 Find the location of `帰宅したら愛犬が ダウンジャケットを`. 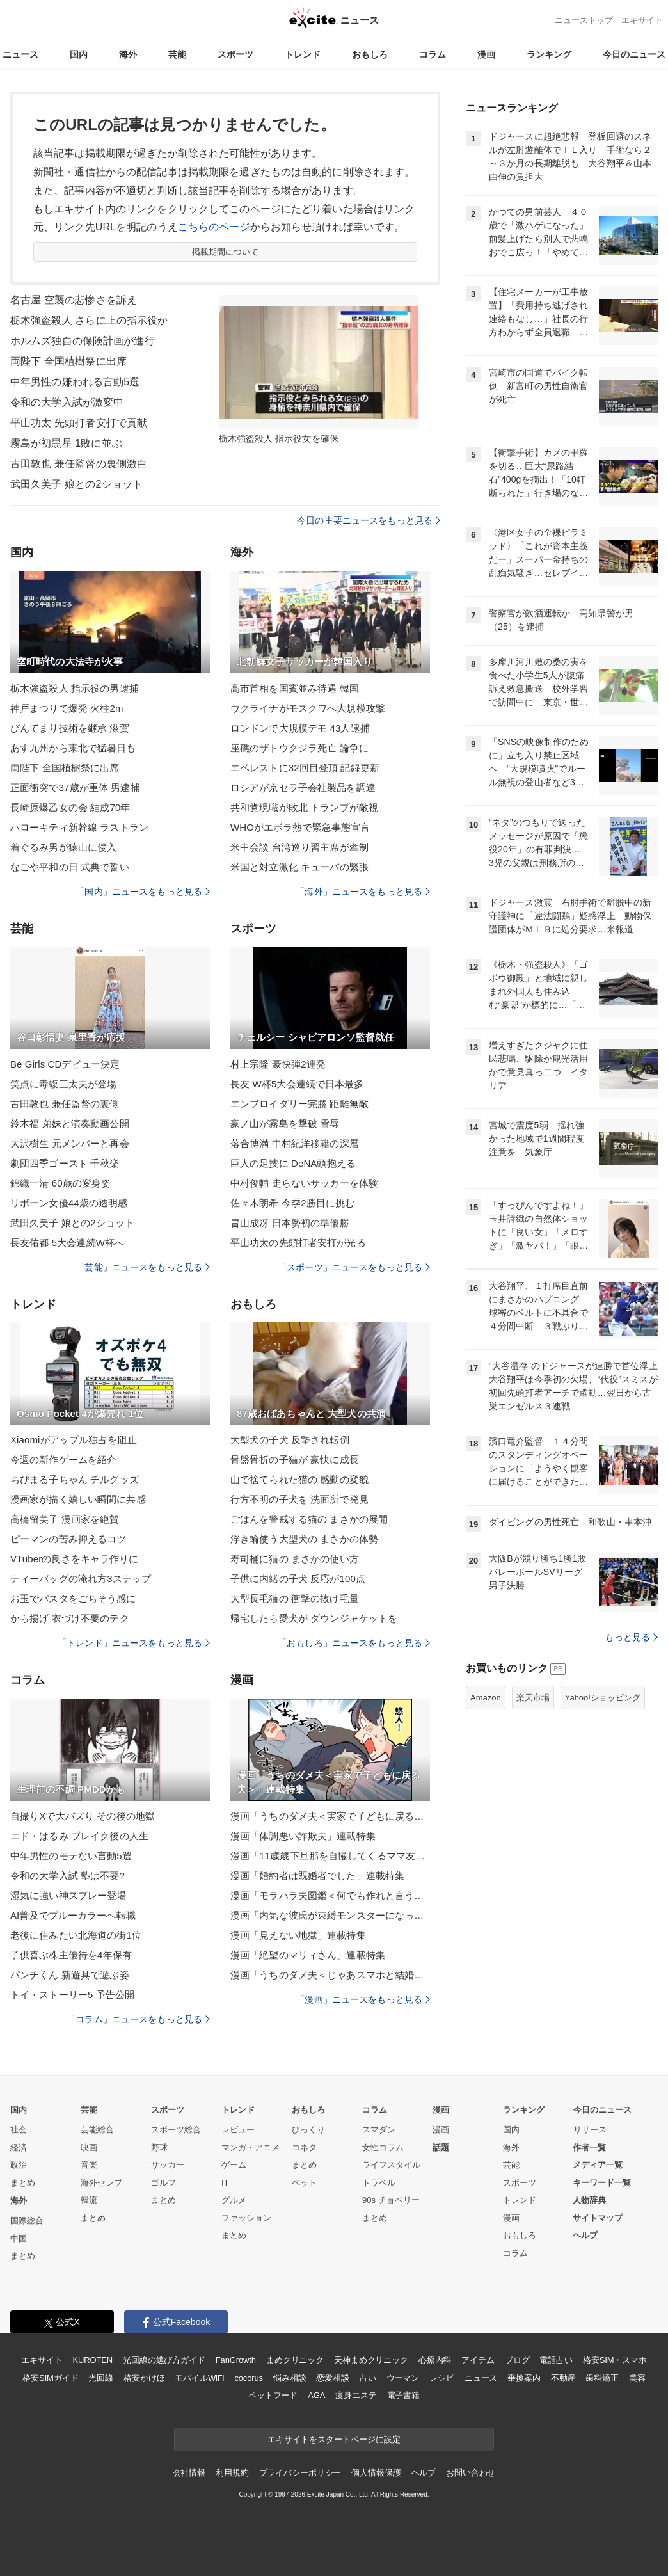

帰宅したら愛犬が ダウンジャケットを is located at coordinates (313, 1618).